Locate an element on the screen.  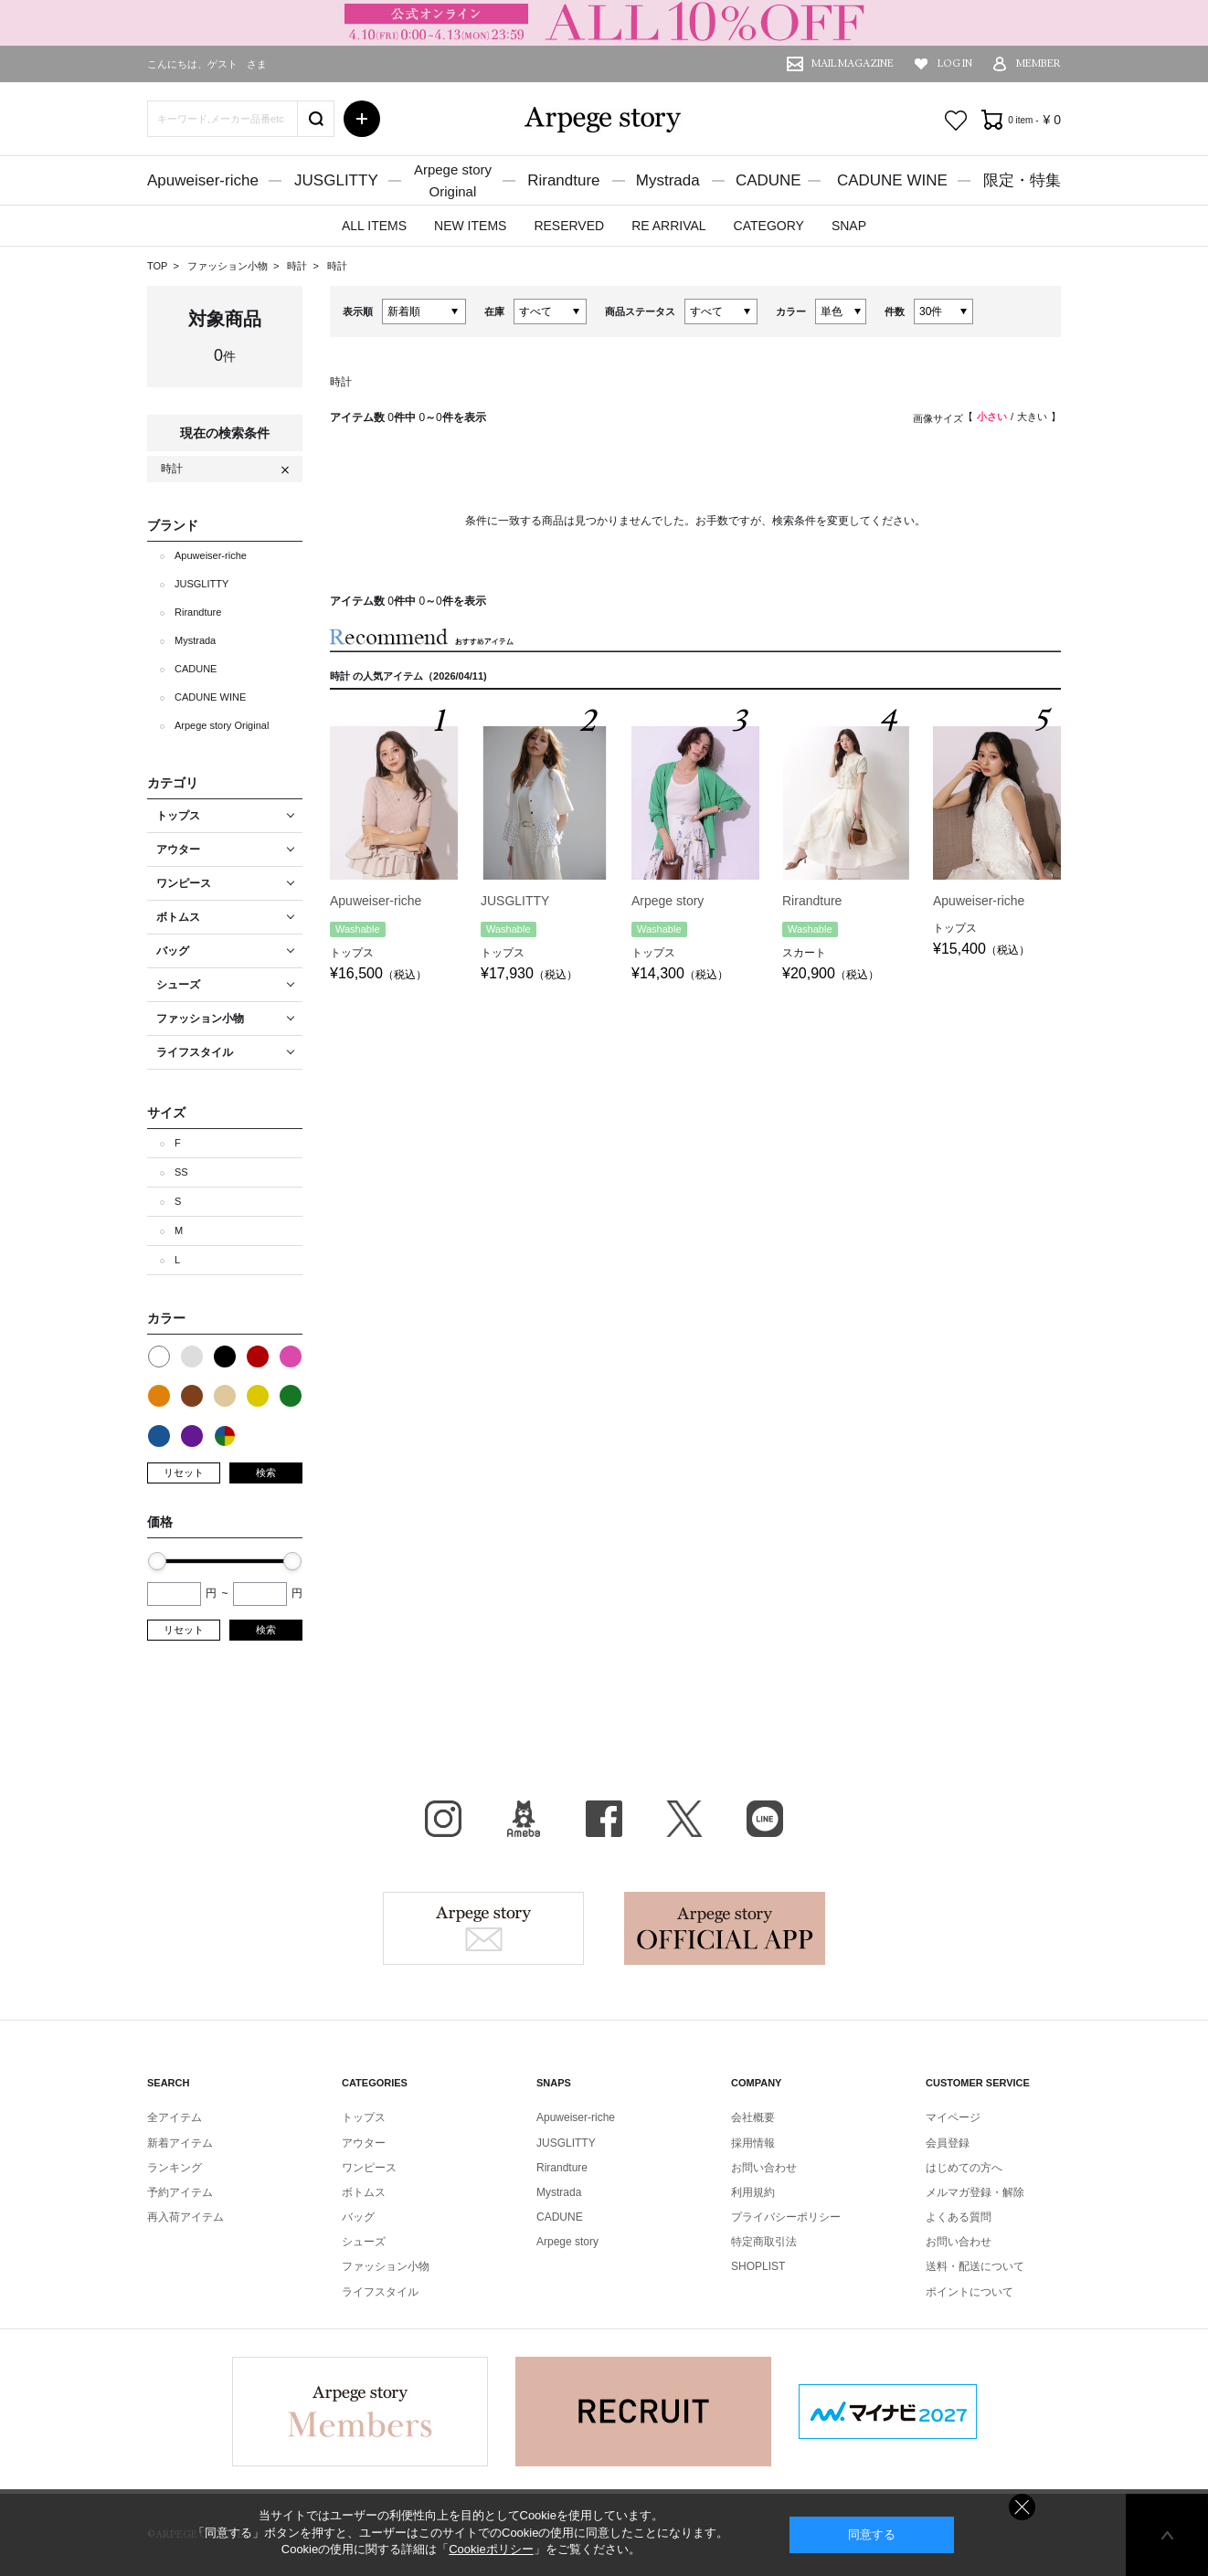
Instagram is located at coordinates (443, 1818).